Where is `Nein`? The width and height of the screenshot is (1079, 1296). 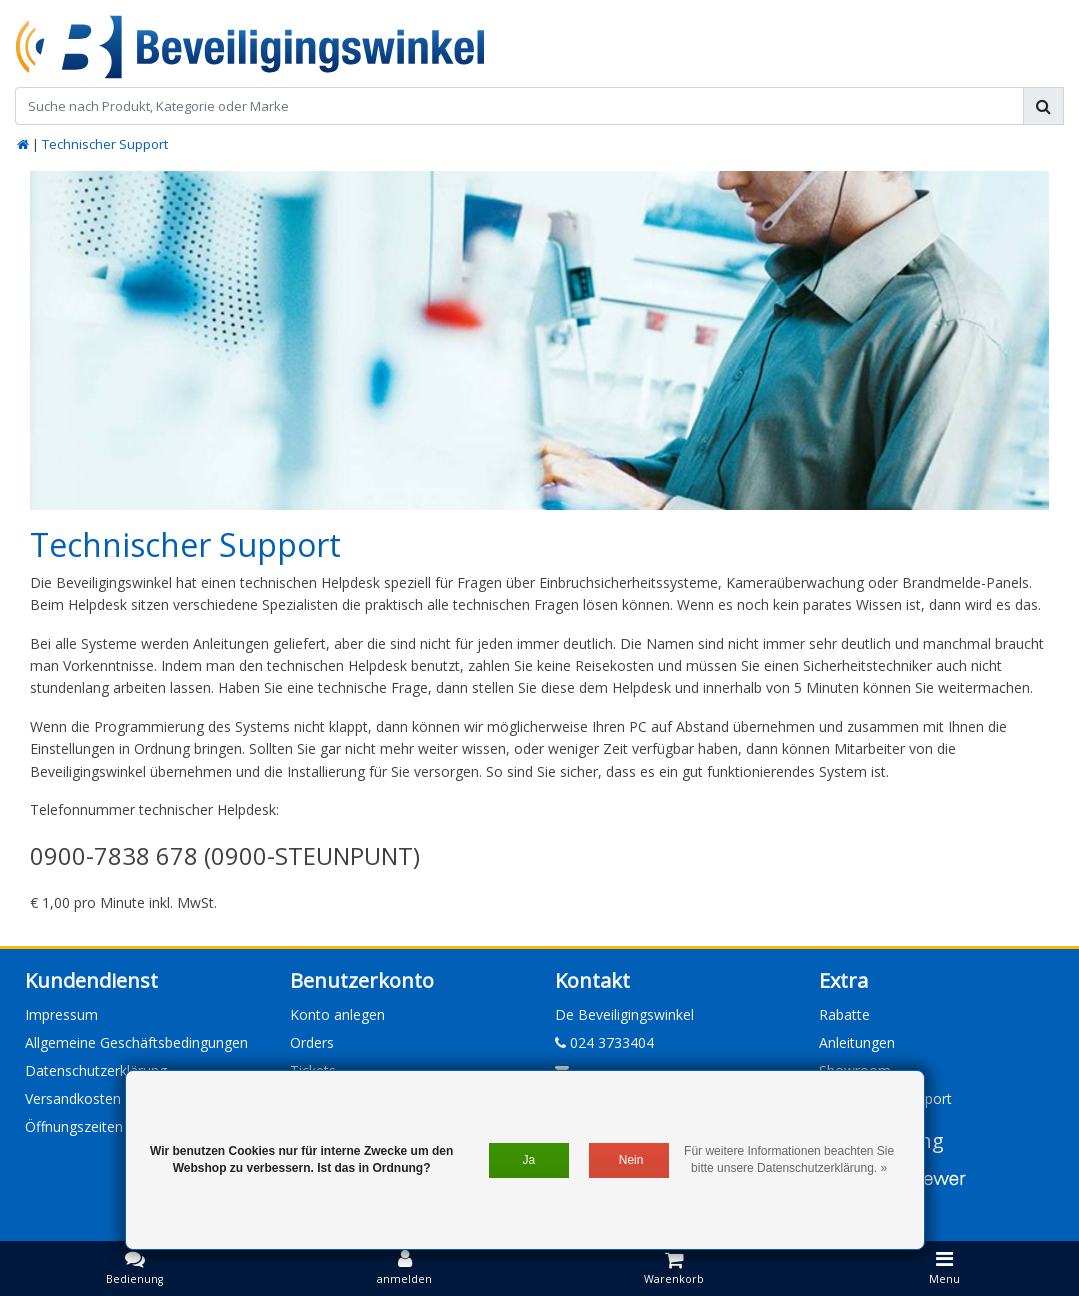 Nein is located at coordinates (631, 1160).